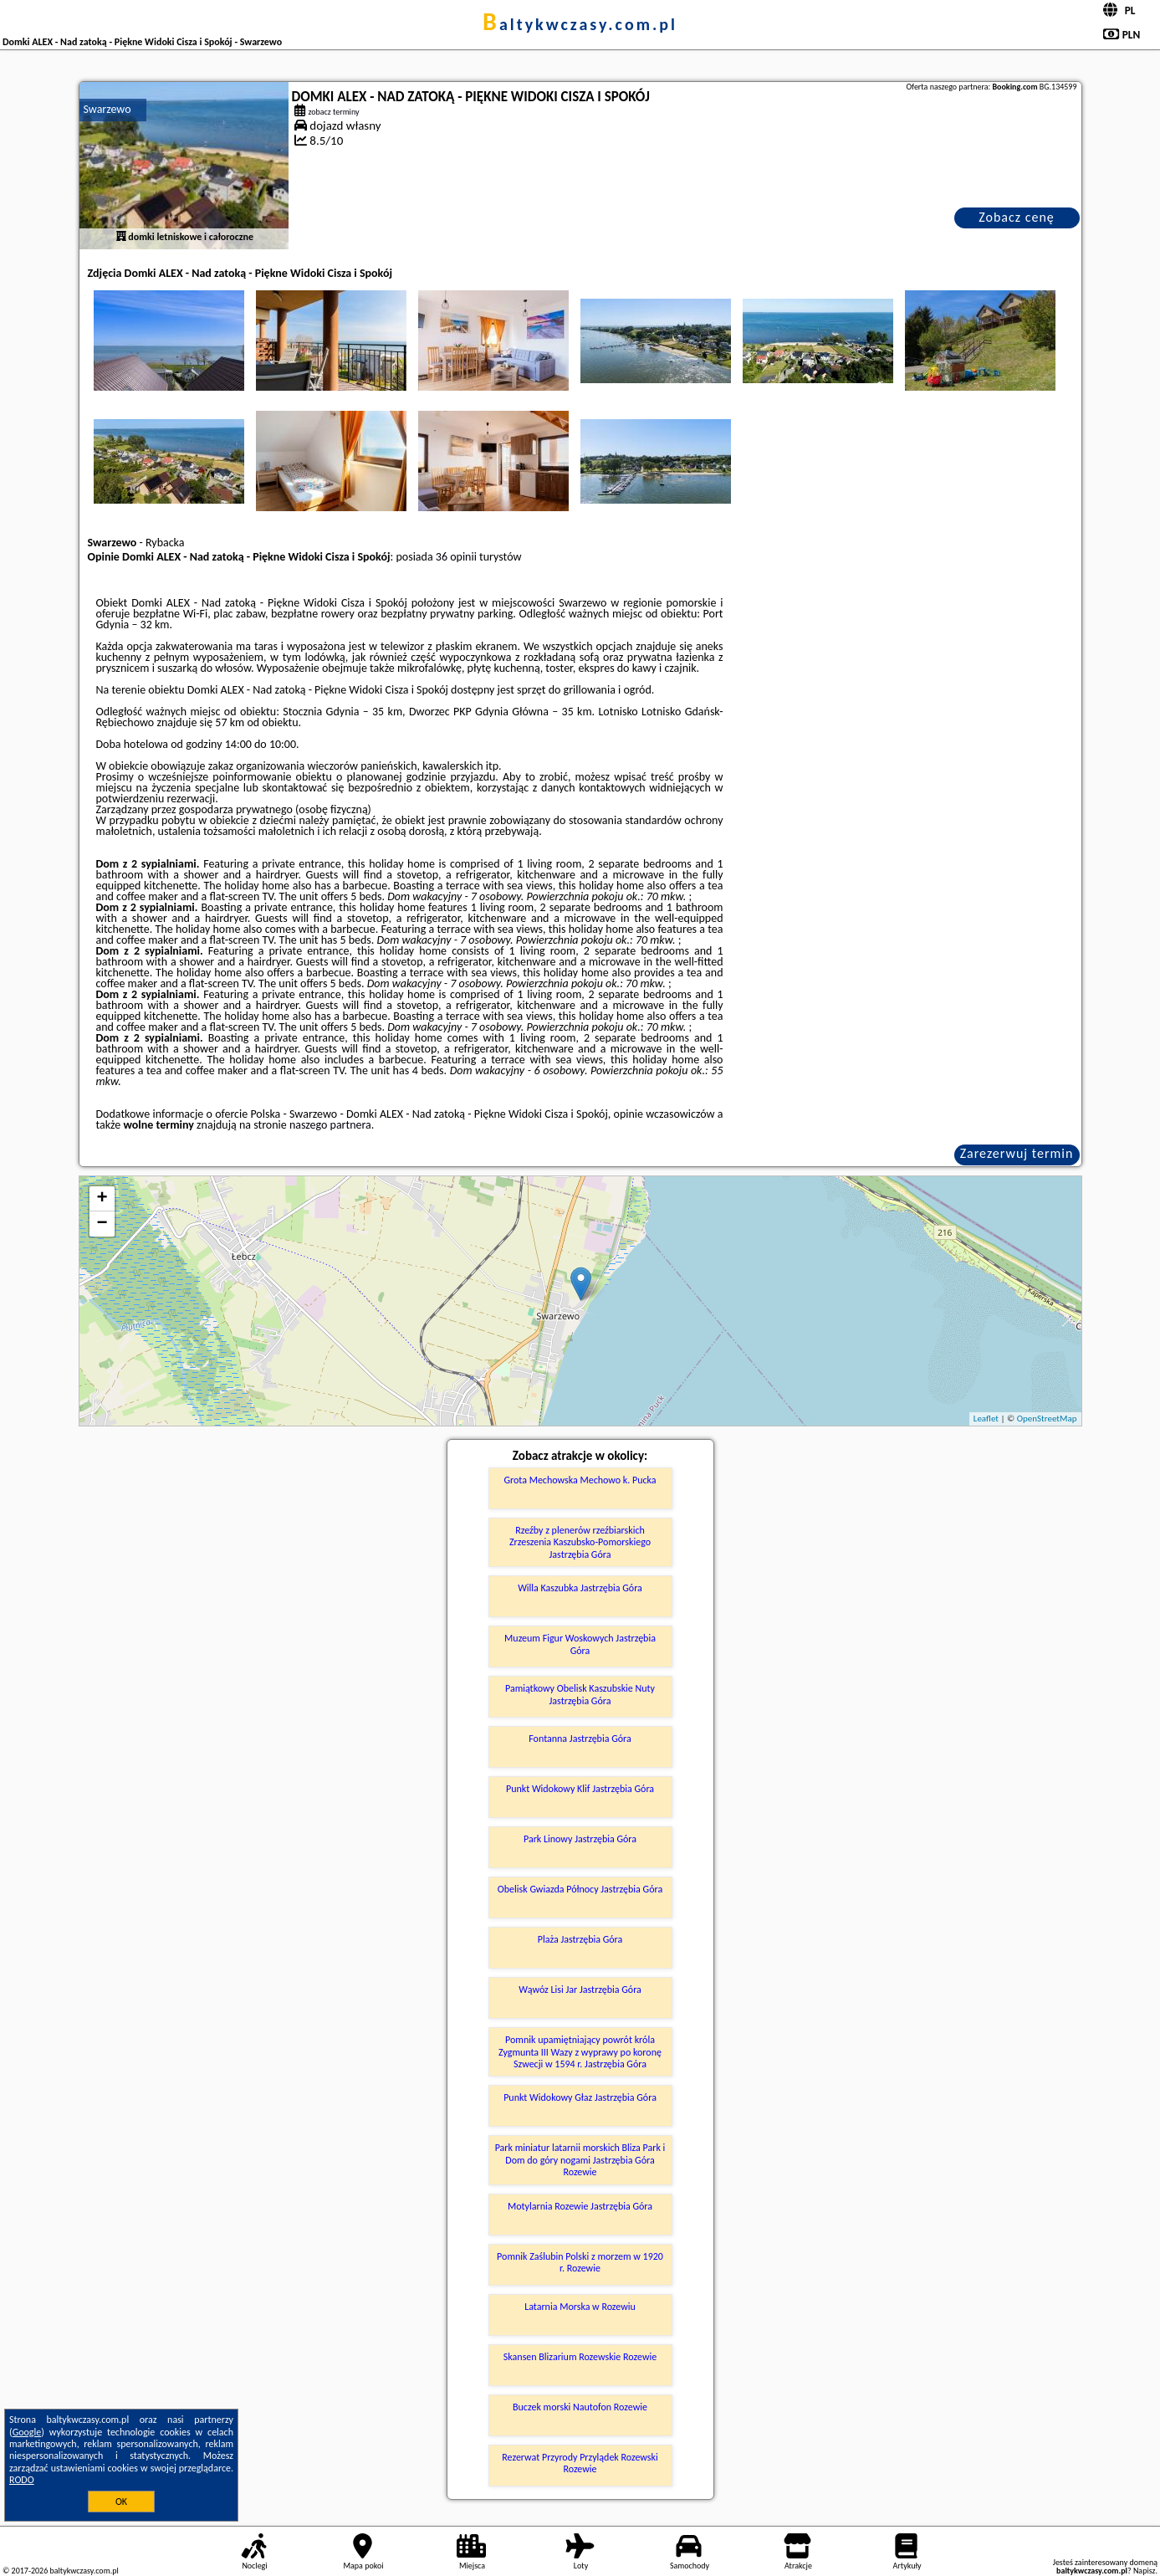 The height and width of the screenshot is (2576, 1160). Describe the element at coordinates (101, 1224) in the screenshot. I see `− [button]` at that location.